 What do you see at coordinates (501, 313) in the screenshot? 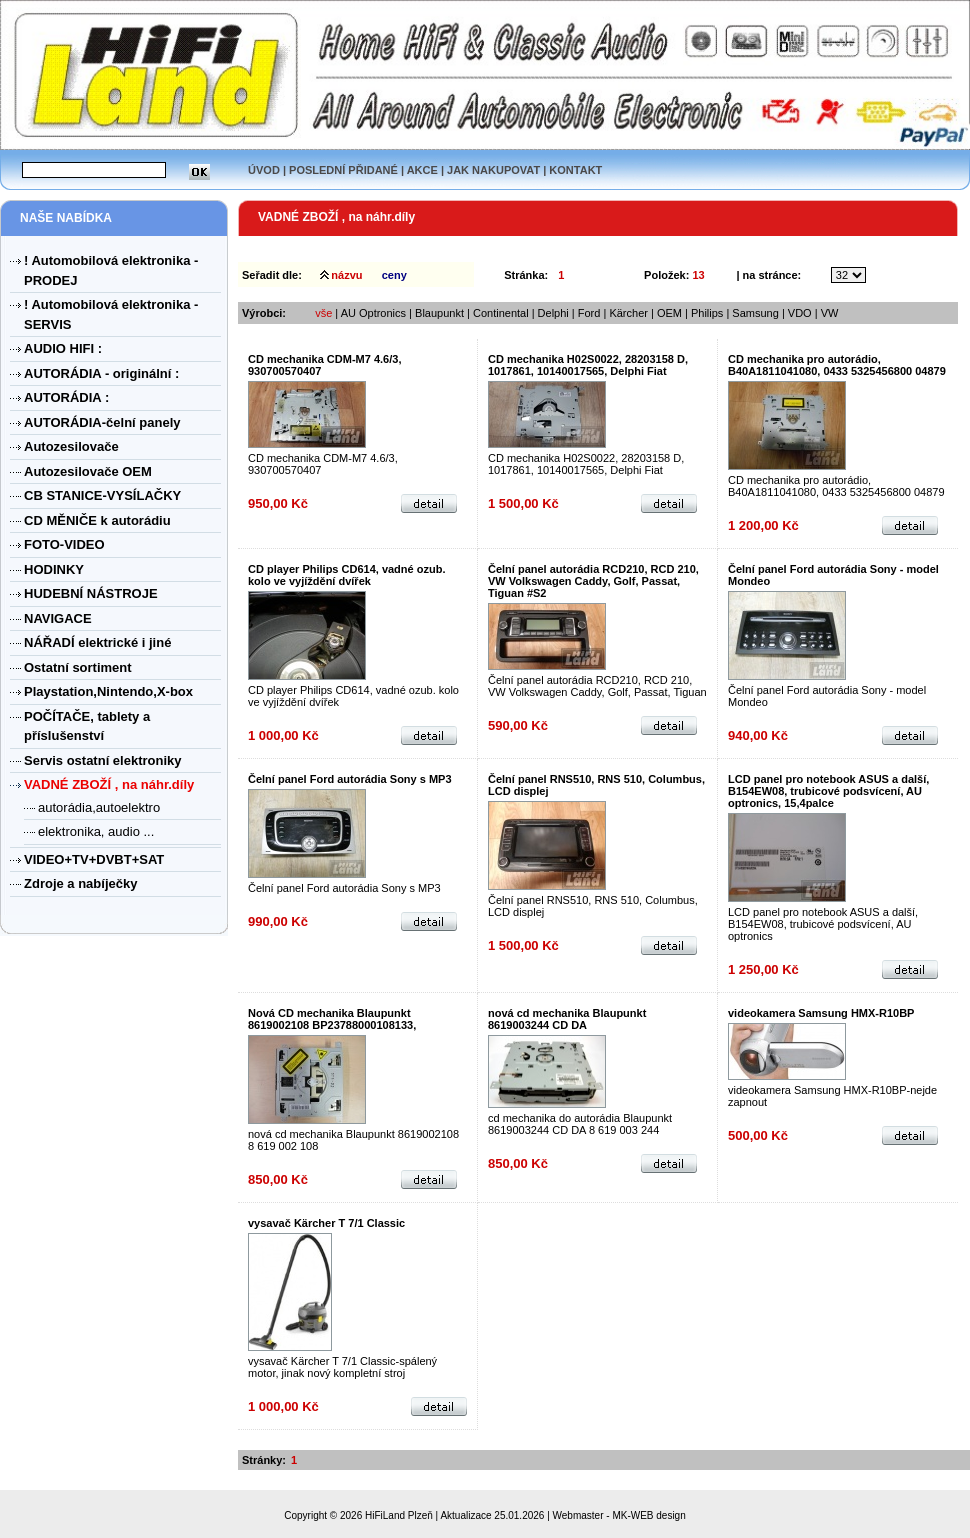
I see `Continental` at bounding box center [501, 313].